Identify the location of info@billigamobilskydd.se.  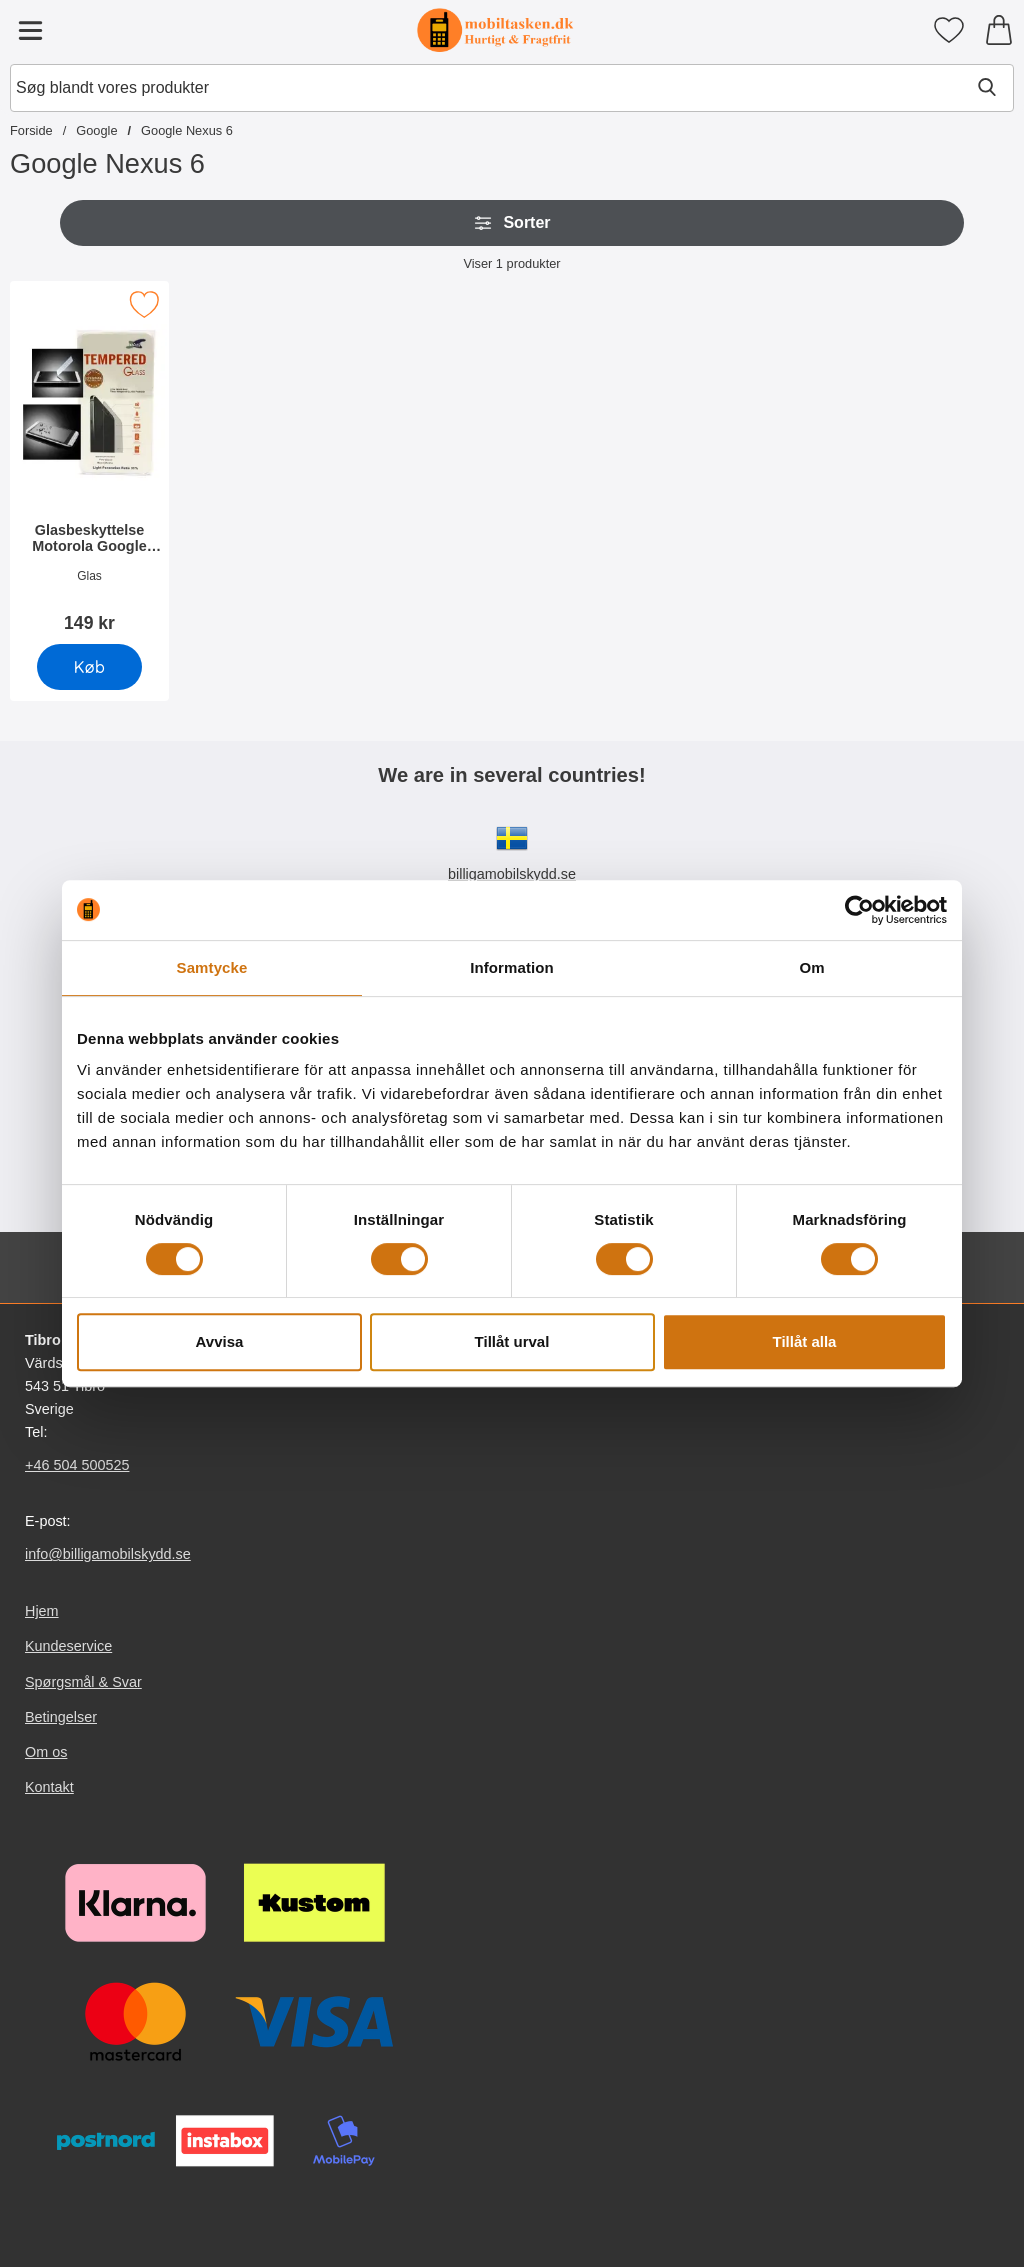
(108, 1554).